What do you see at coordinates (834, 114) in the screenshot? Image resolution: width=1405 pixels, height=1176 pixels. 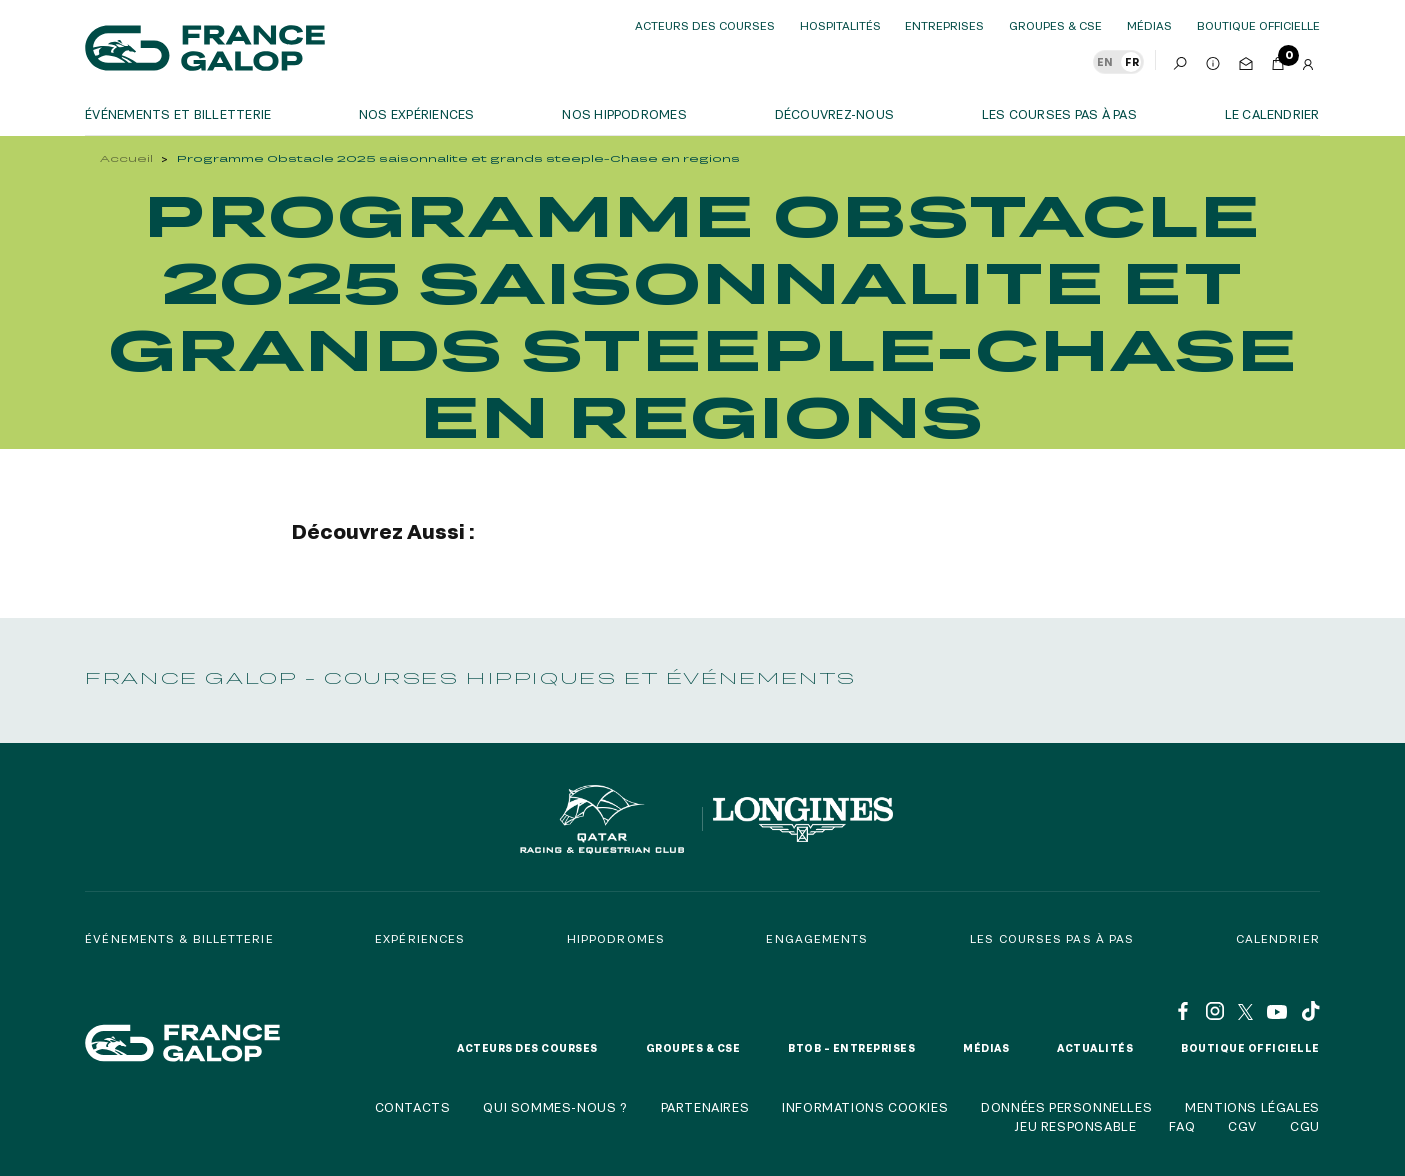 I see `Découvrez-nous` at bounding box center [834, 114].